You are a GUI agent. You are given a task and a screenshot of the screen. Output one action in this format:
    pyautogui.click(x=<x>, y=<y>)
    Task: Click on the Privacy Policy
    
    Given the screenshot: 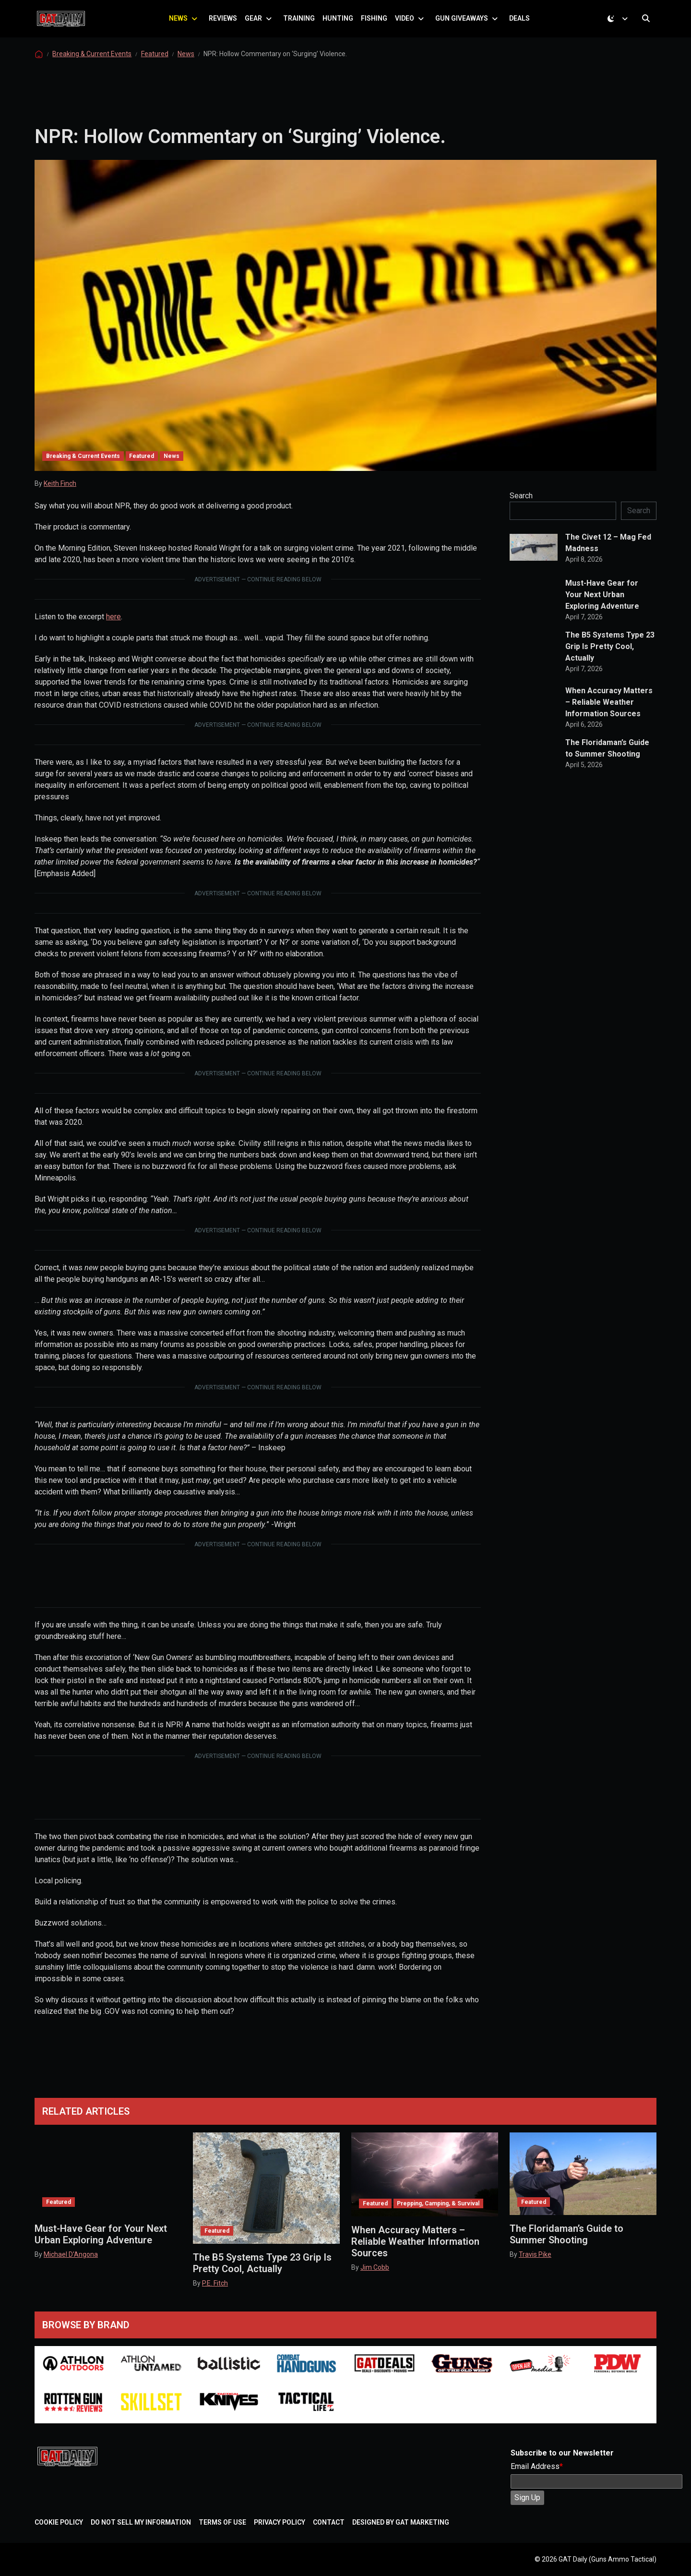 What is the action you would take?
    pyautogui.click(x=279, y=2522)
    